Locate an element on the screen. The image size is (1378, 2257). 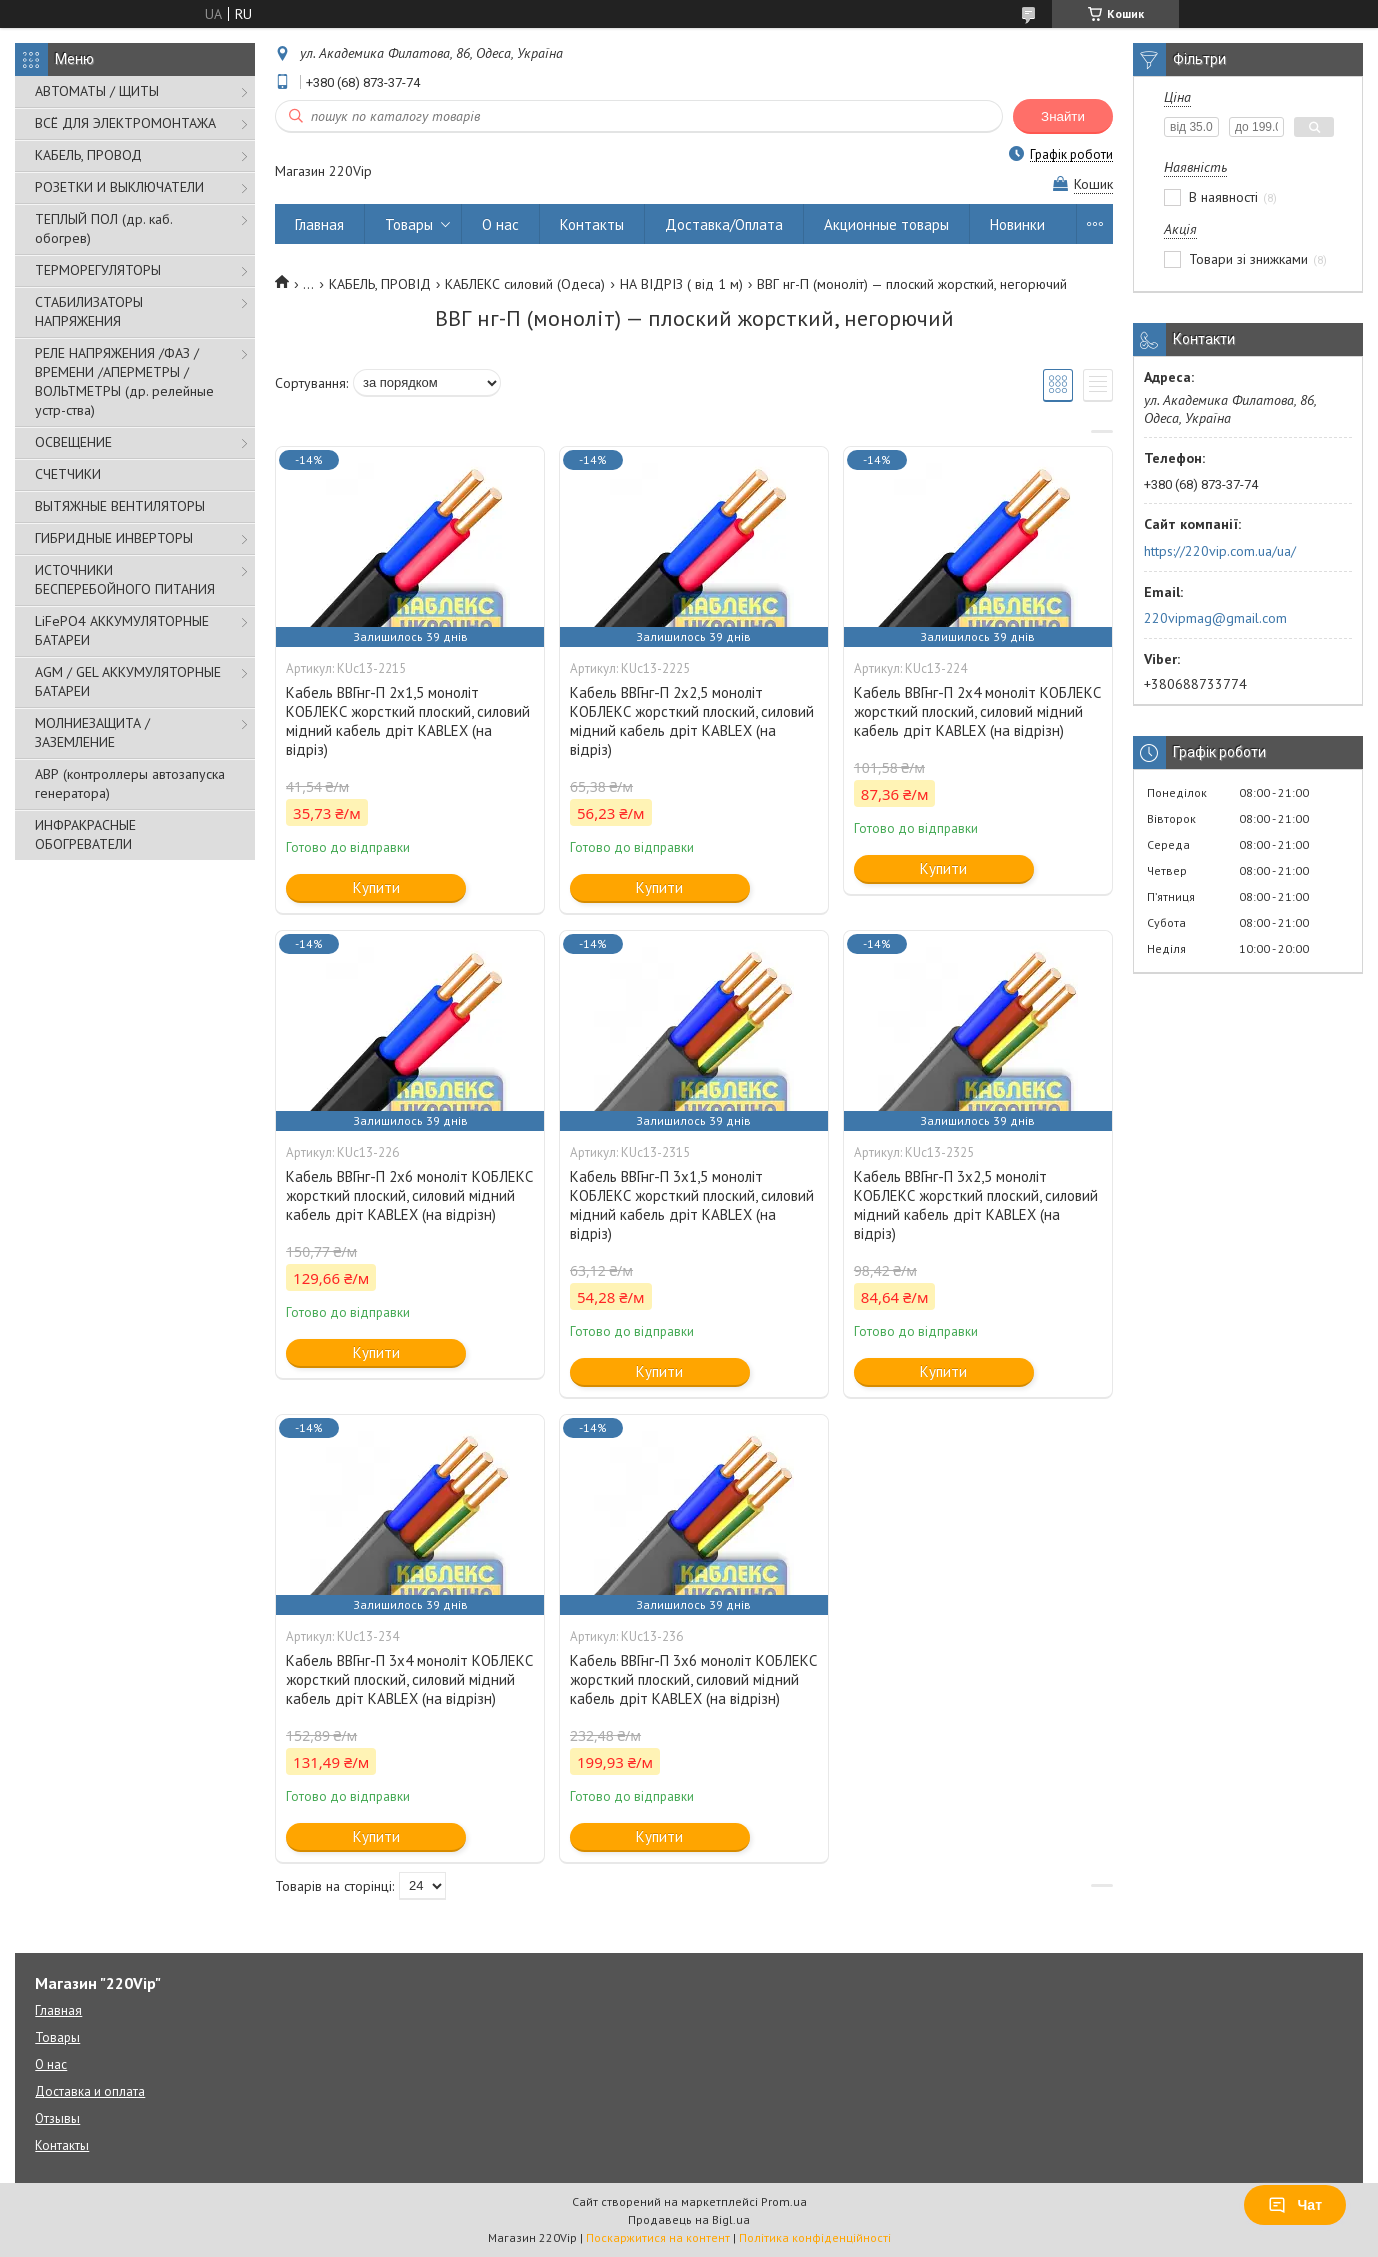
ВЫТЯЖНЫЕ ВЕНТИЛЯТОРЫ is located at coordinates (120, 506).